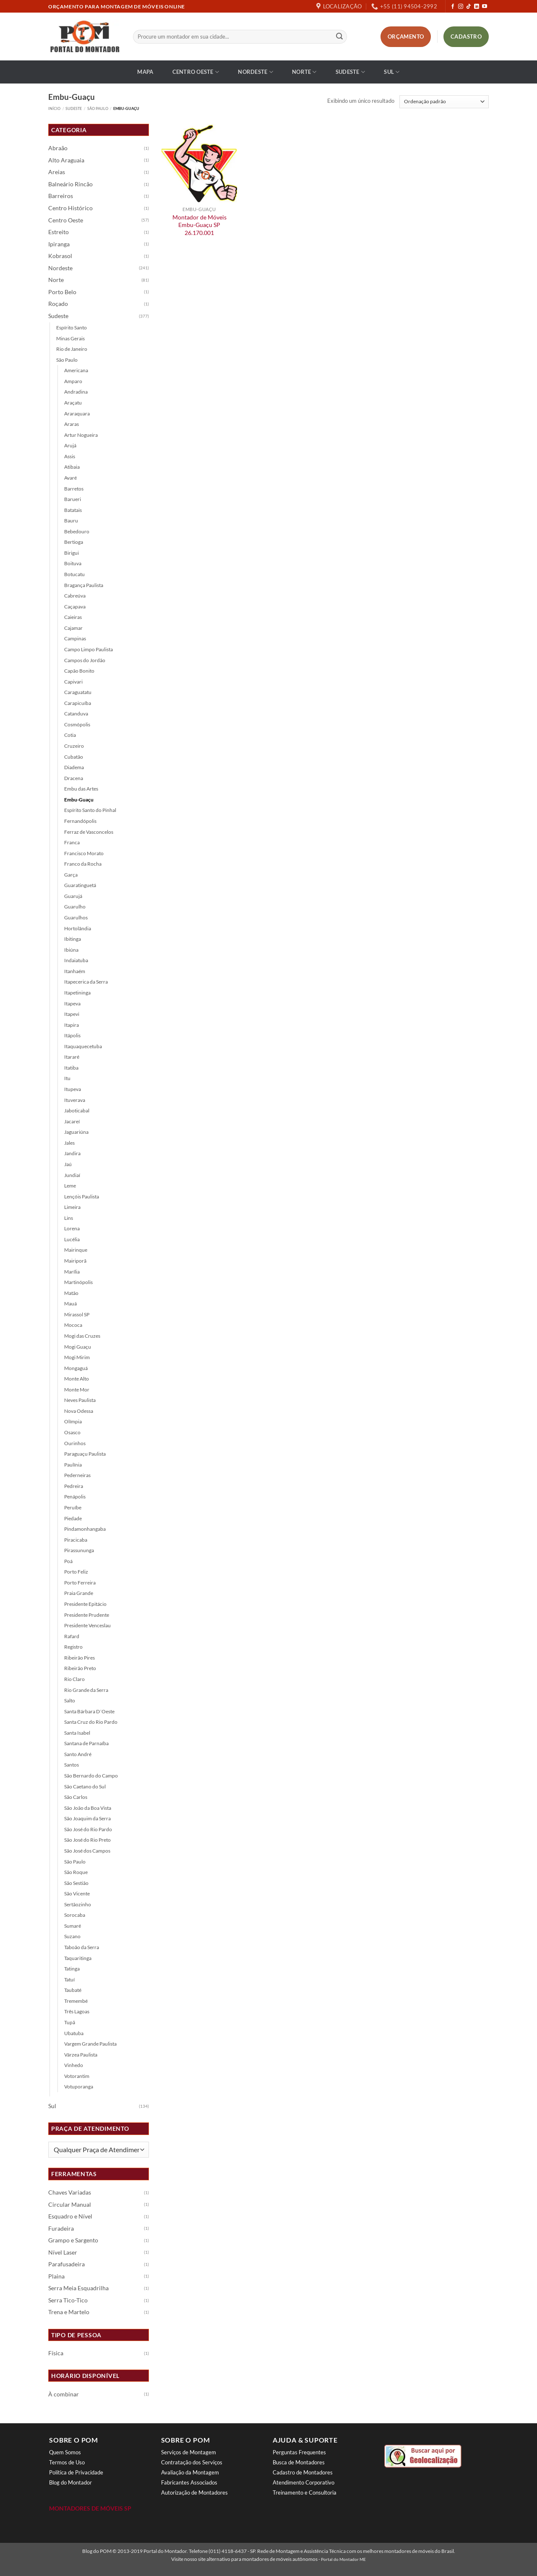 Image resolution: width=537 pixels, height=2576 pixels. I want to click on Rio Claro, so click(74, 1679).